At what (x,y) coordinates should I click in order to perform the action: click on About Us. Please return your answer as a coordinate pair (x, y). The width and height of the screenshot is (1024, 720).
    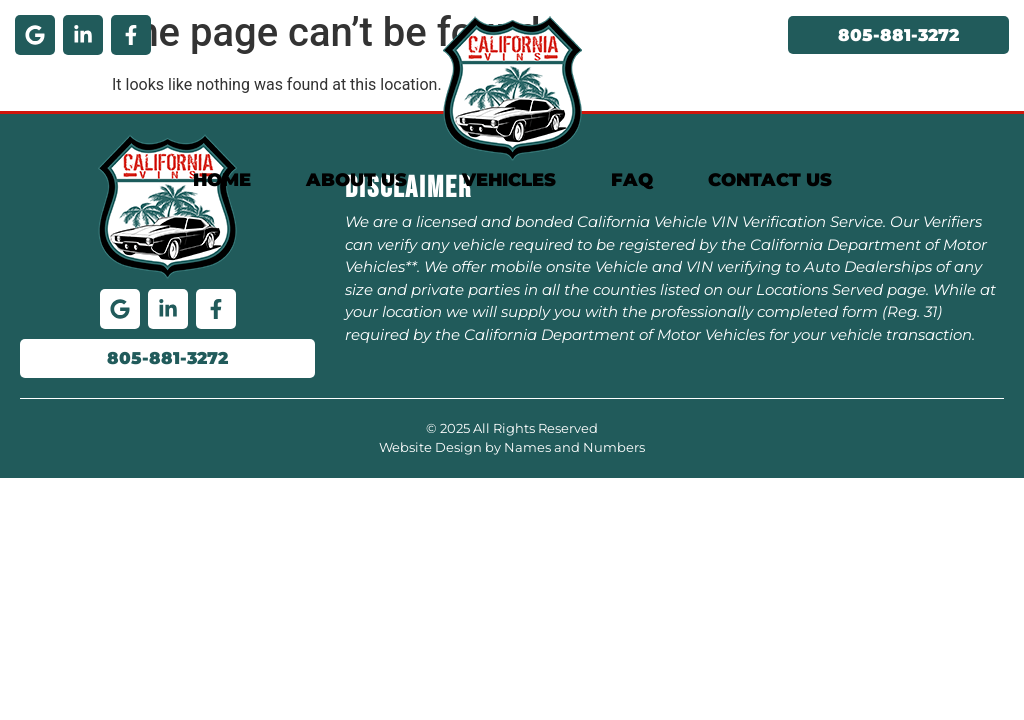
    Looking at the image, I should click on (356, 180).